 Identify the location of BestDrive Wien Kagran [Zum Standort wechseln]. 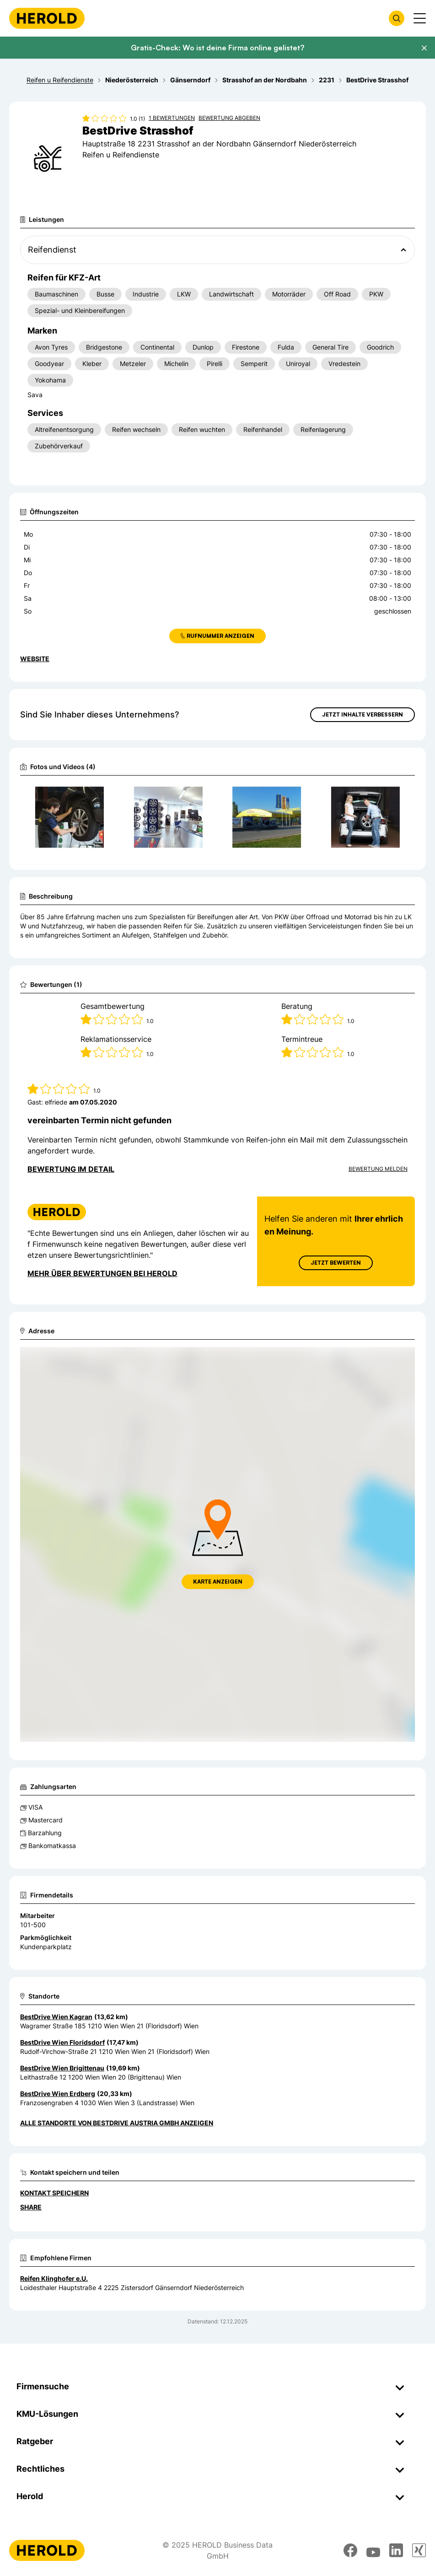
(56, 2017).